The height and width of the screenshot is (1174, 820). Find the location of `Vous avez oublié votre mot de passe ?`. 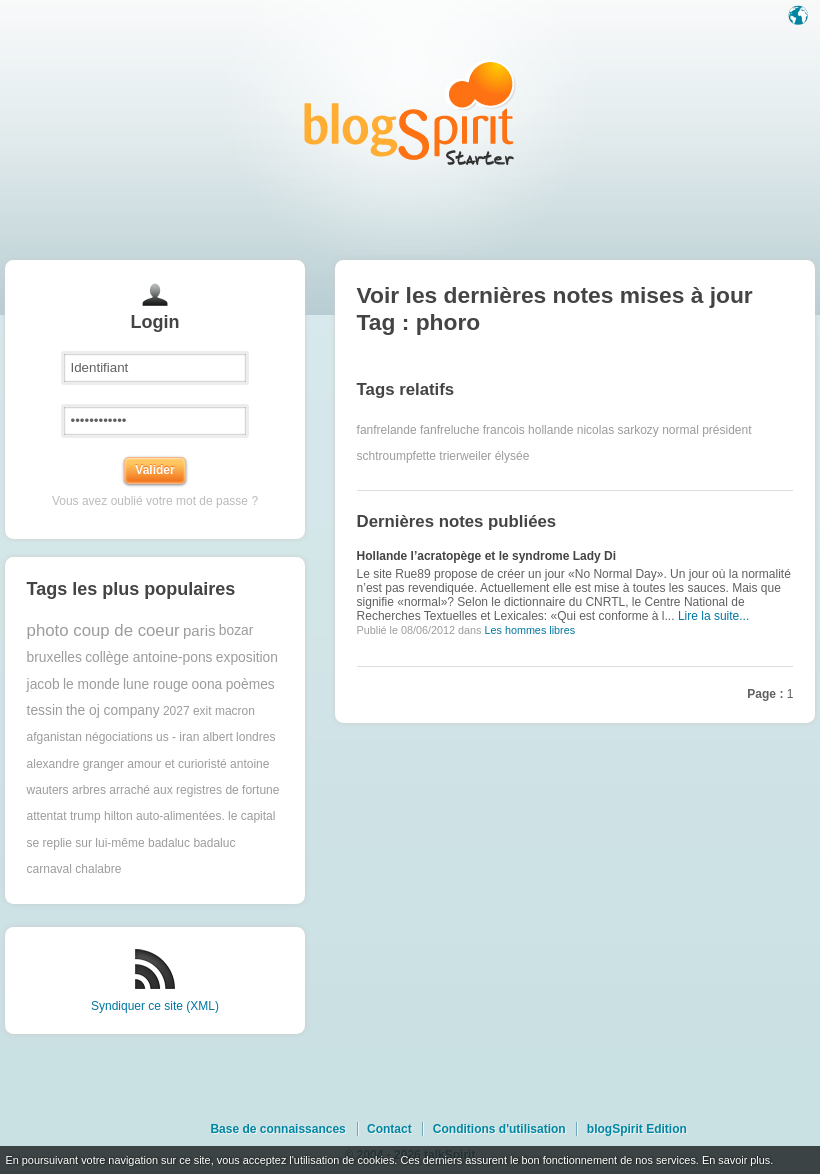

Vous avez oublié votre mot de passe ? is located at coordinates (155, 501).